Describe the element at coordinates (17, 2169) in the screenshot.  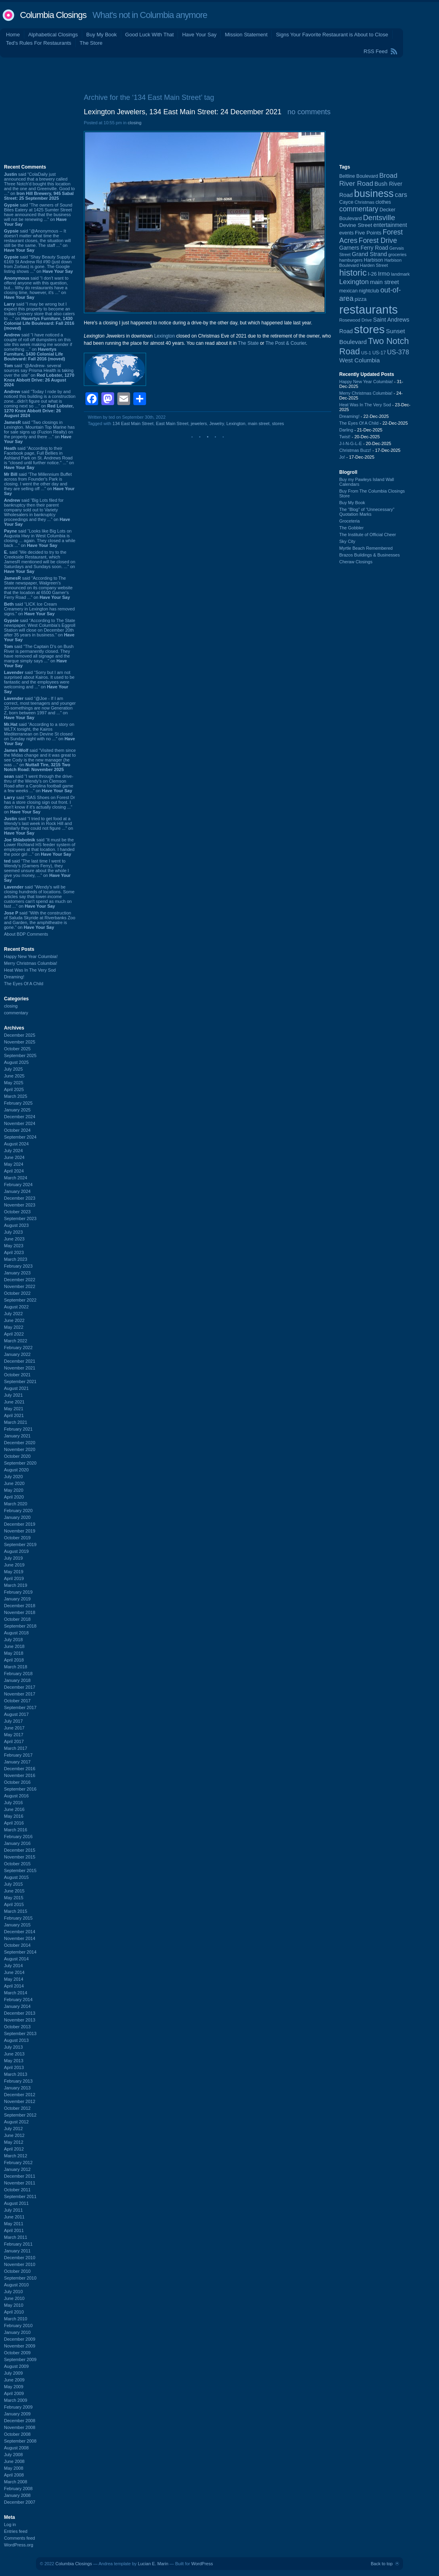
I see `January 2012` at that location.